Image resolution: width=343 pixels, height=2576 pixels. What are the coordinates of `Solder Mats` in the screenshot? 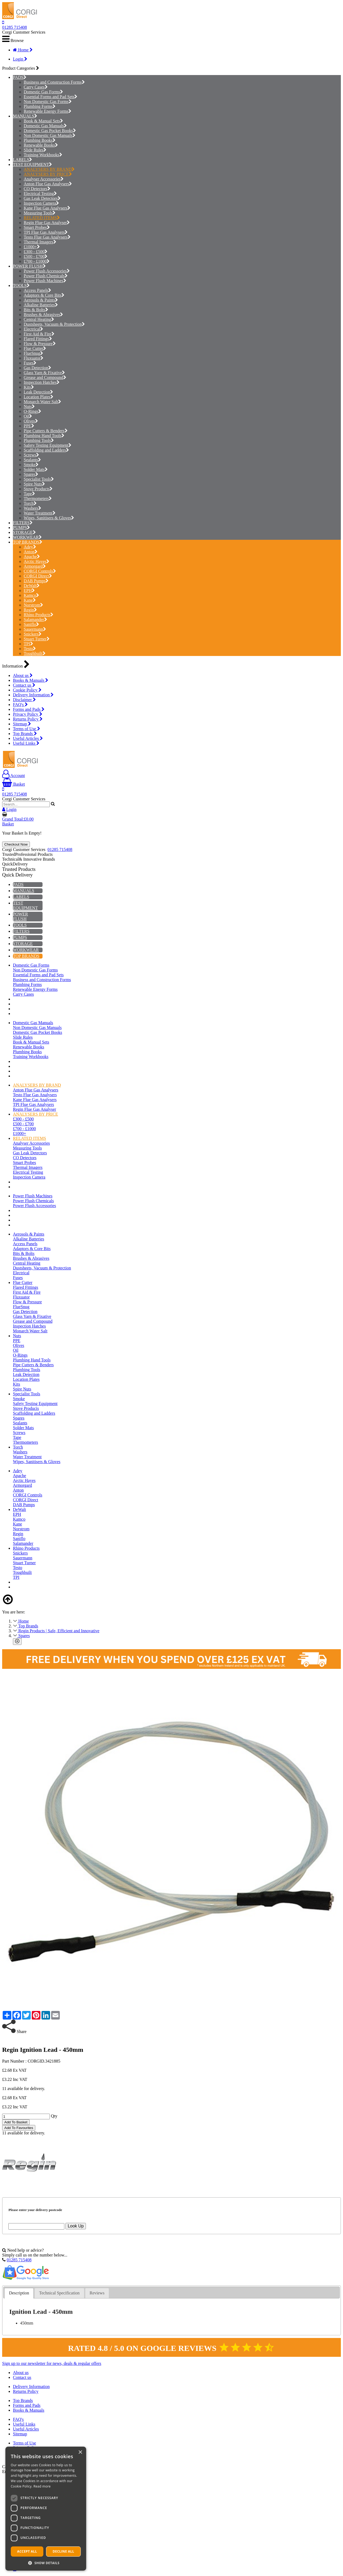 It's located at (36, 469).